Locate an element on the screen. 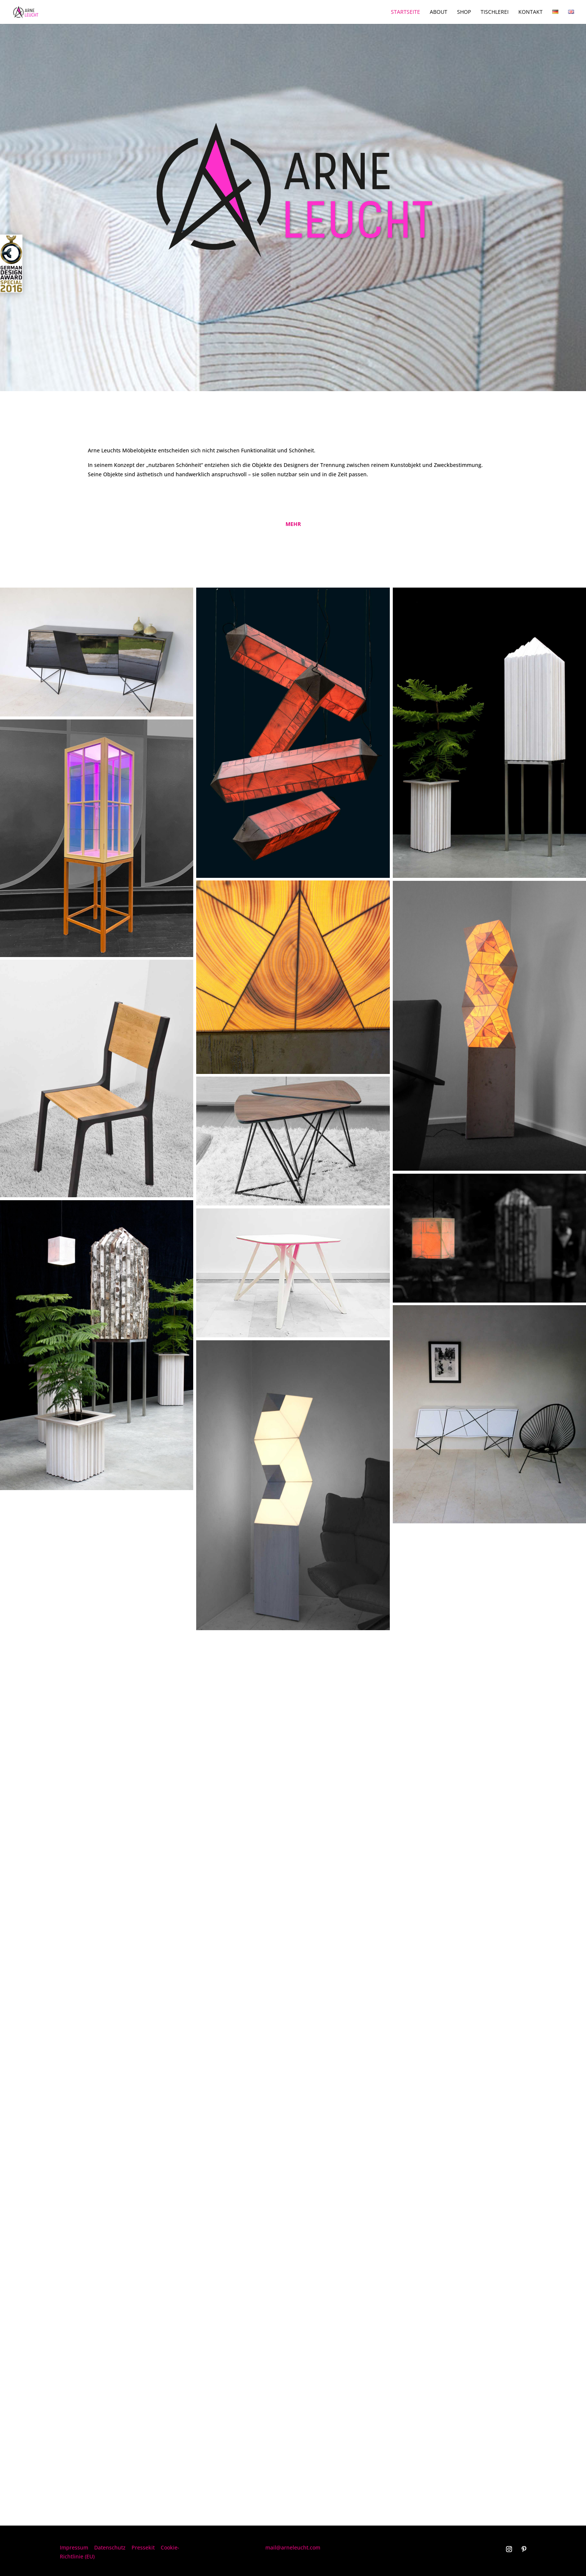 The height and width of the screenshot is (2576, 586). Tischlerei is located at coordinates (495, 12).